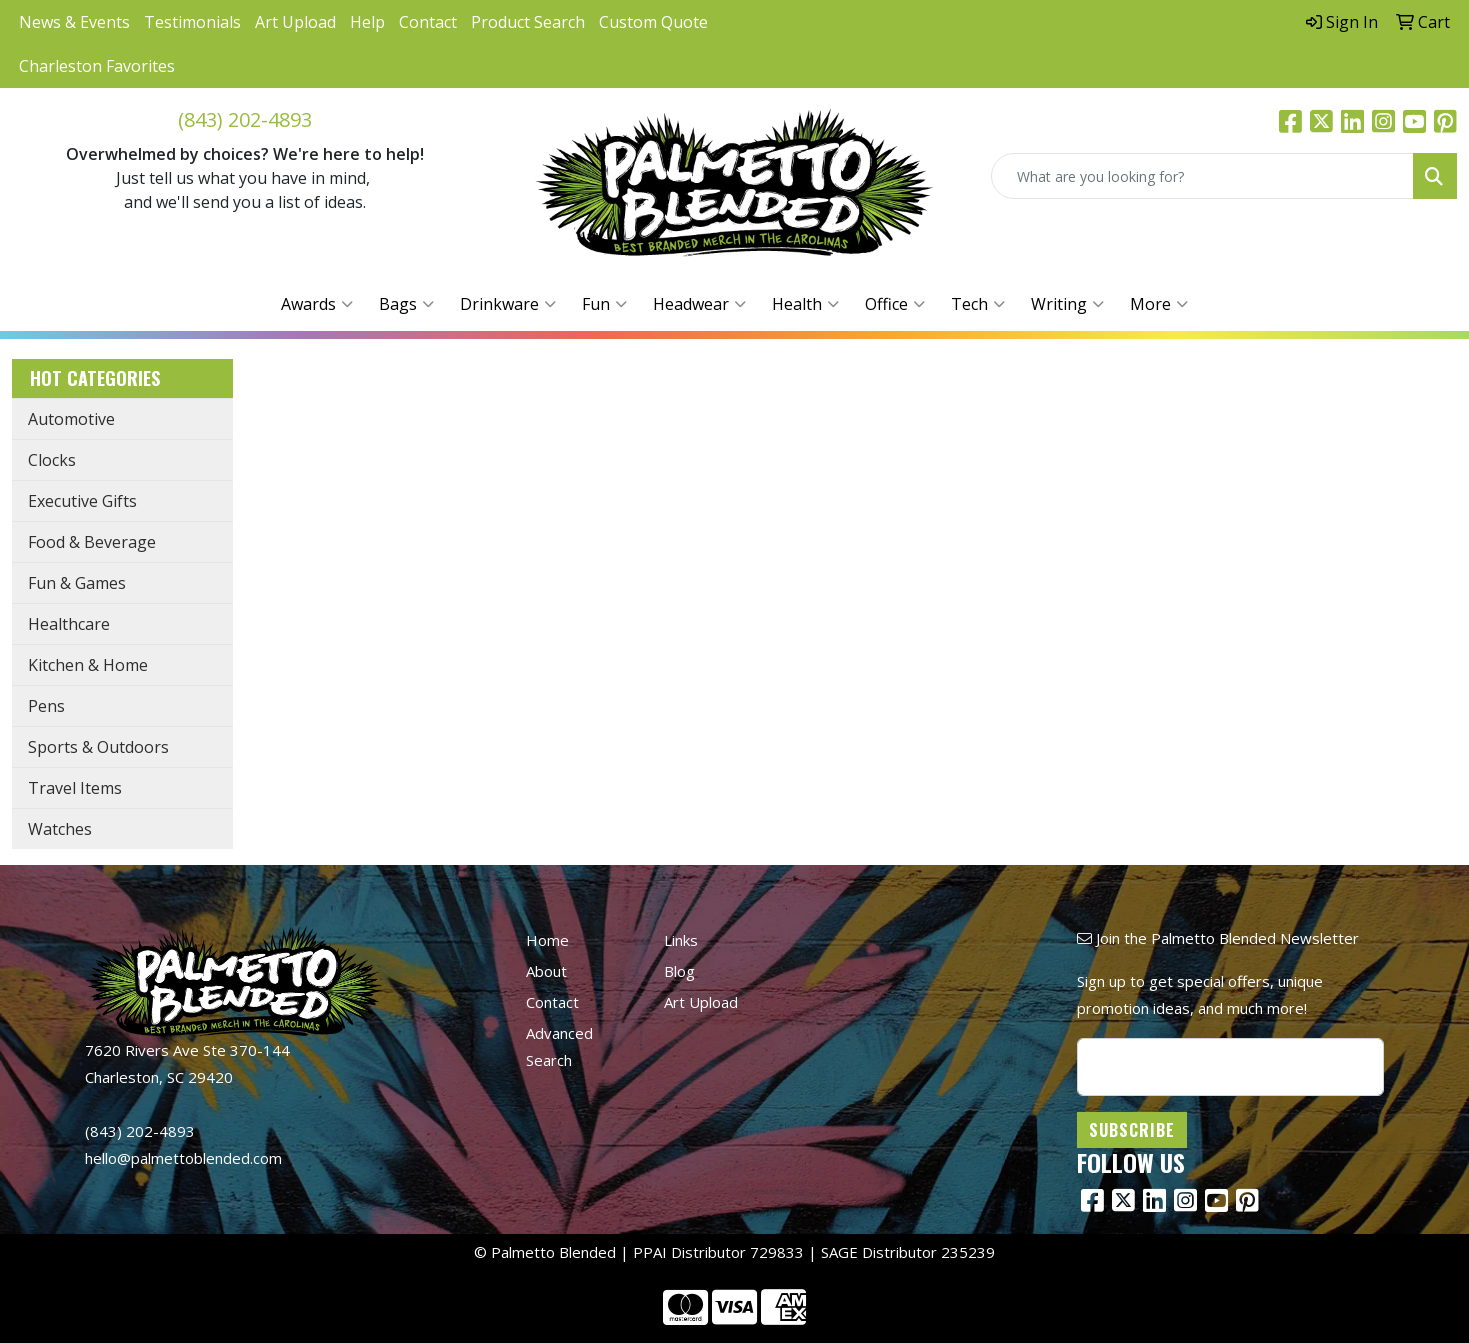  Describe the element at coordinates (52, 460) in the screenshot. I see `Clocks` at that location.